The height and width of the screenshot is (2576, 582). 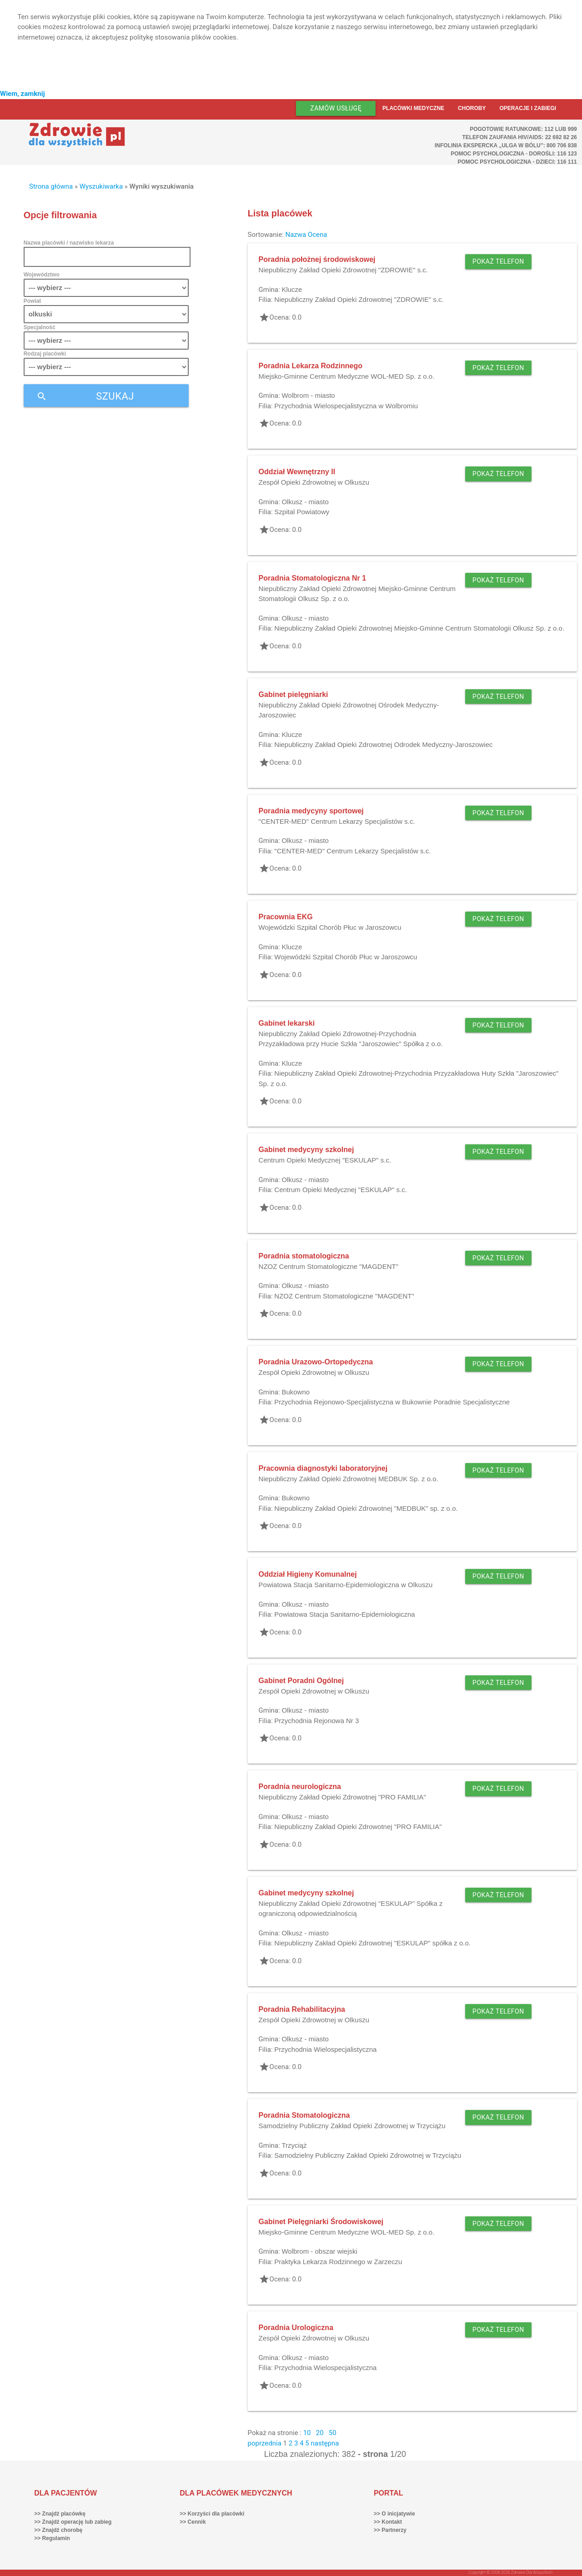 What do you see at coordinates (346, 406) in the screenshot?
I see `Przychodnia Wielospecjalistyczna w Wolbromiu` at bounding box center [346, 406].